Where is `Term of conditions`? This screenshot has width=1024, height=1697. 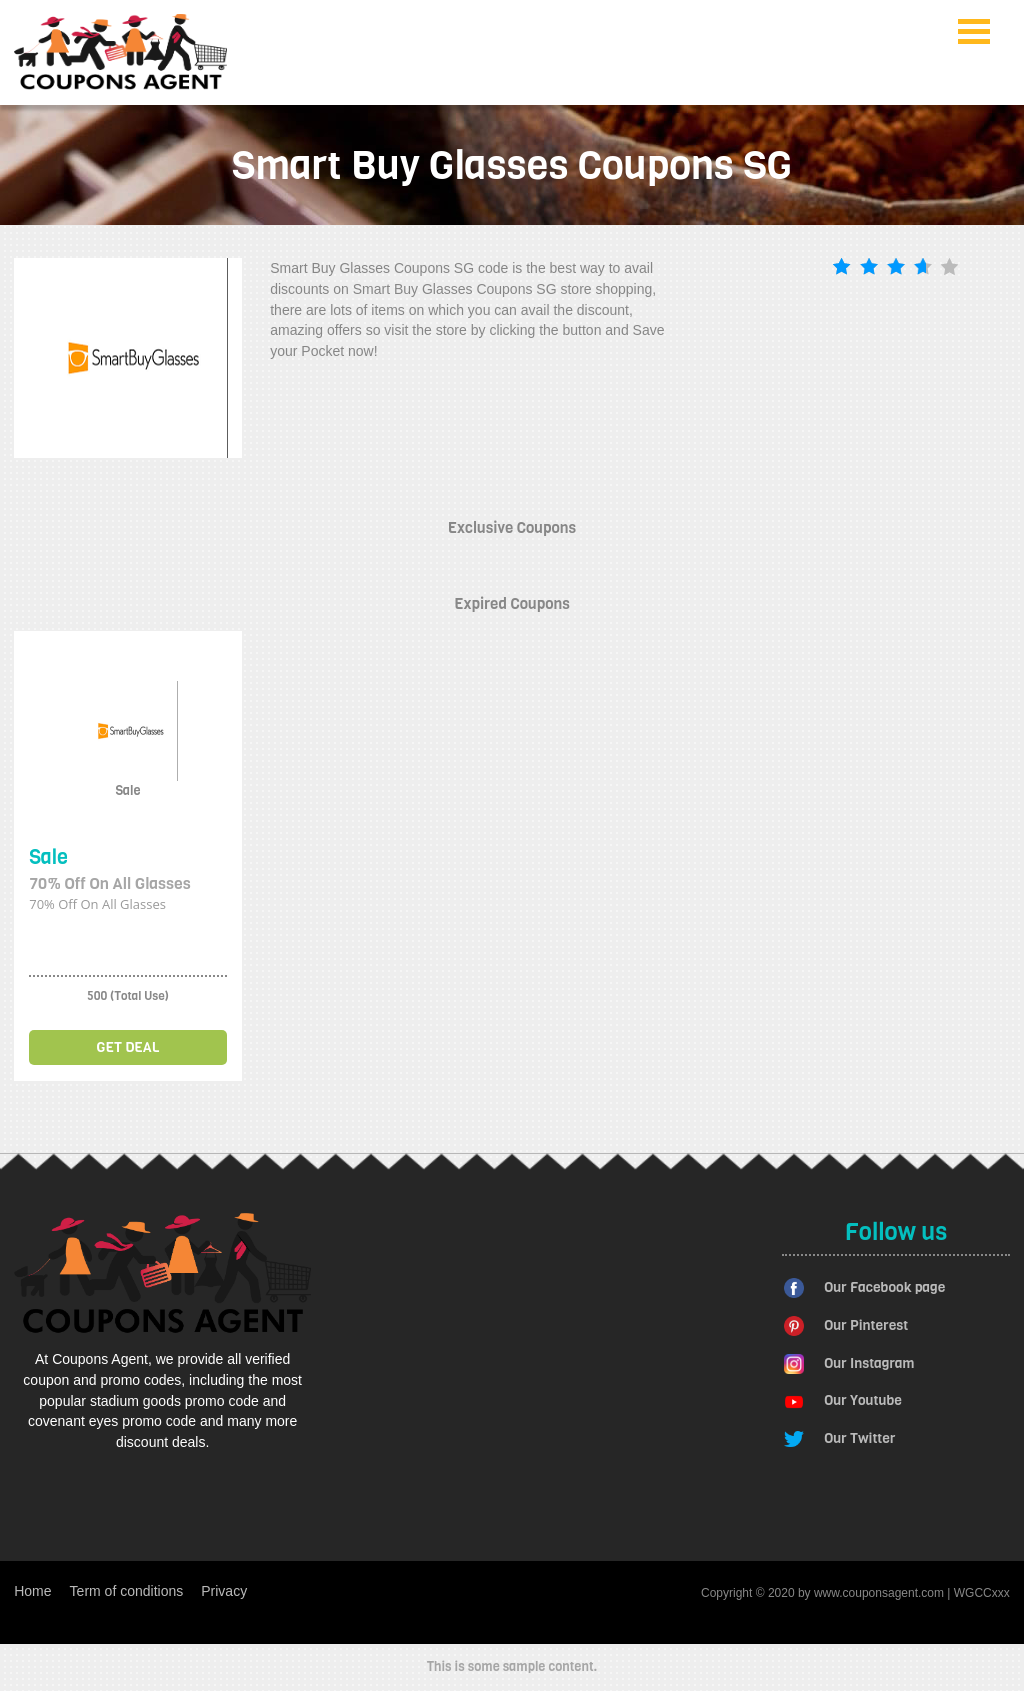
Term of conditions is located at coordinates (127, 1591).